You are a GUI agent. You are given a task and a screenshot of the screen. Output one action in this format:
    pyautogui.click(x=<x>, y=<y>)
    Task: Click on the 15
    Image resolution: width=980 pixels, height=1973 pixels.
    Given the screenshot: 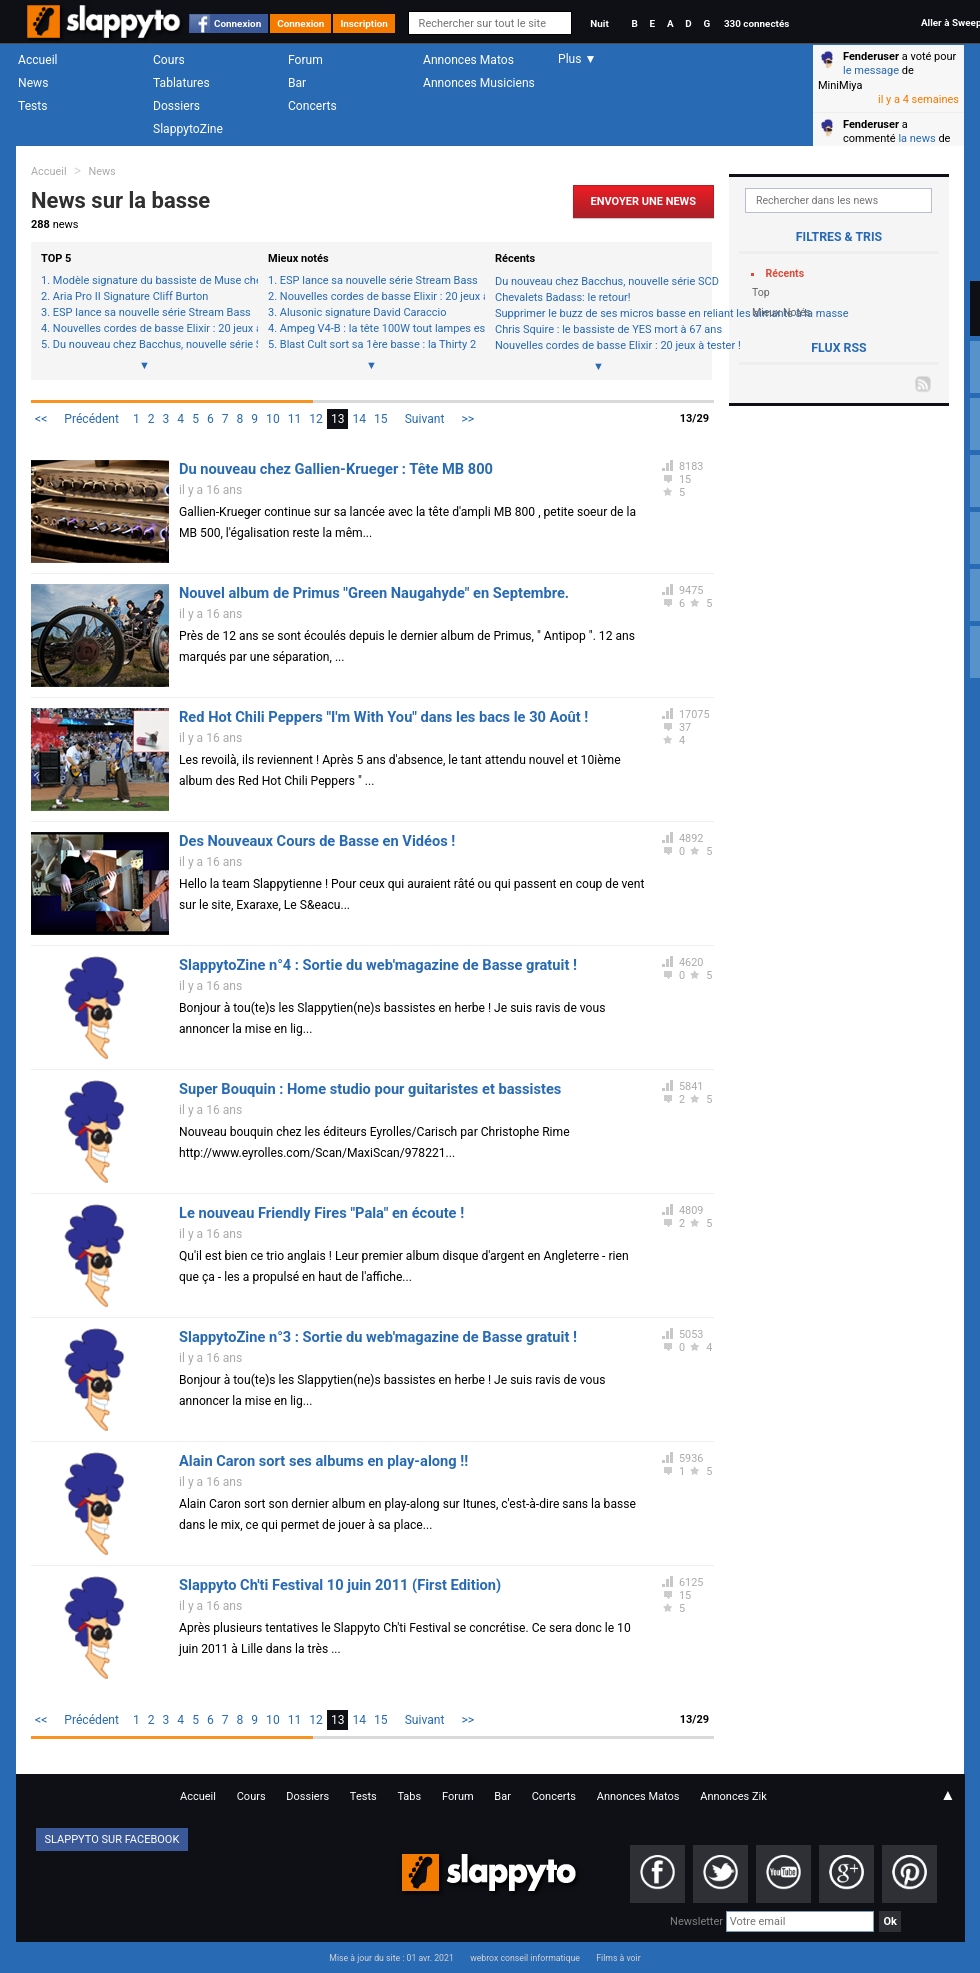 What is the action you would take?
    pyautogui.click(x=381, y=419)
    